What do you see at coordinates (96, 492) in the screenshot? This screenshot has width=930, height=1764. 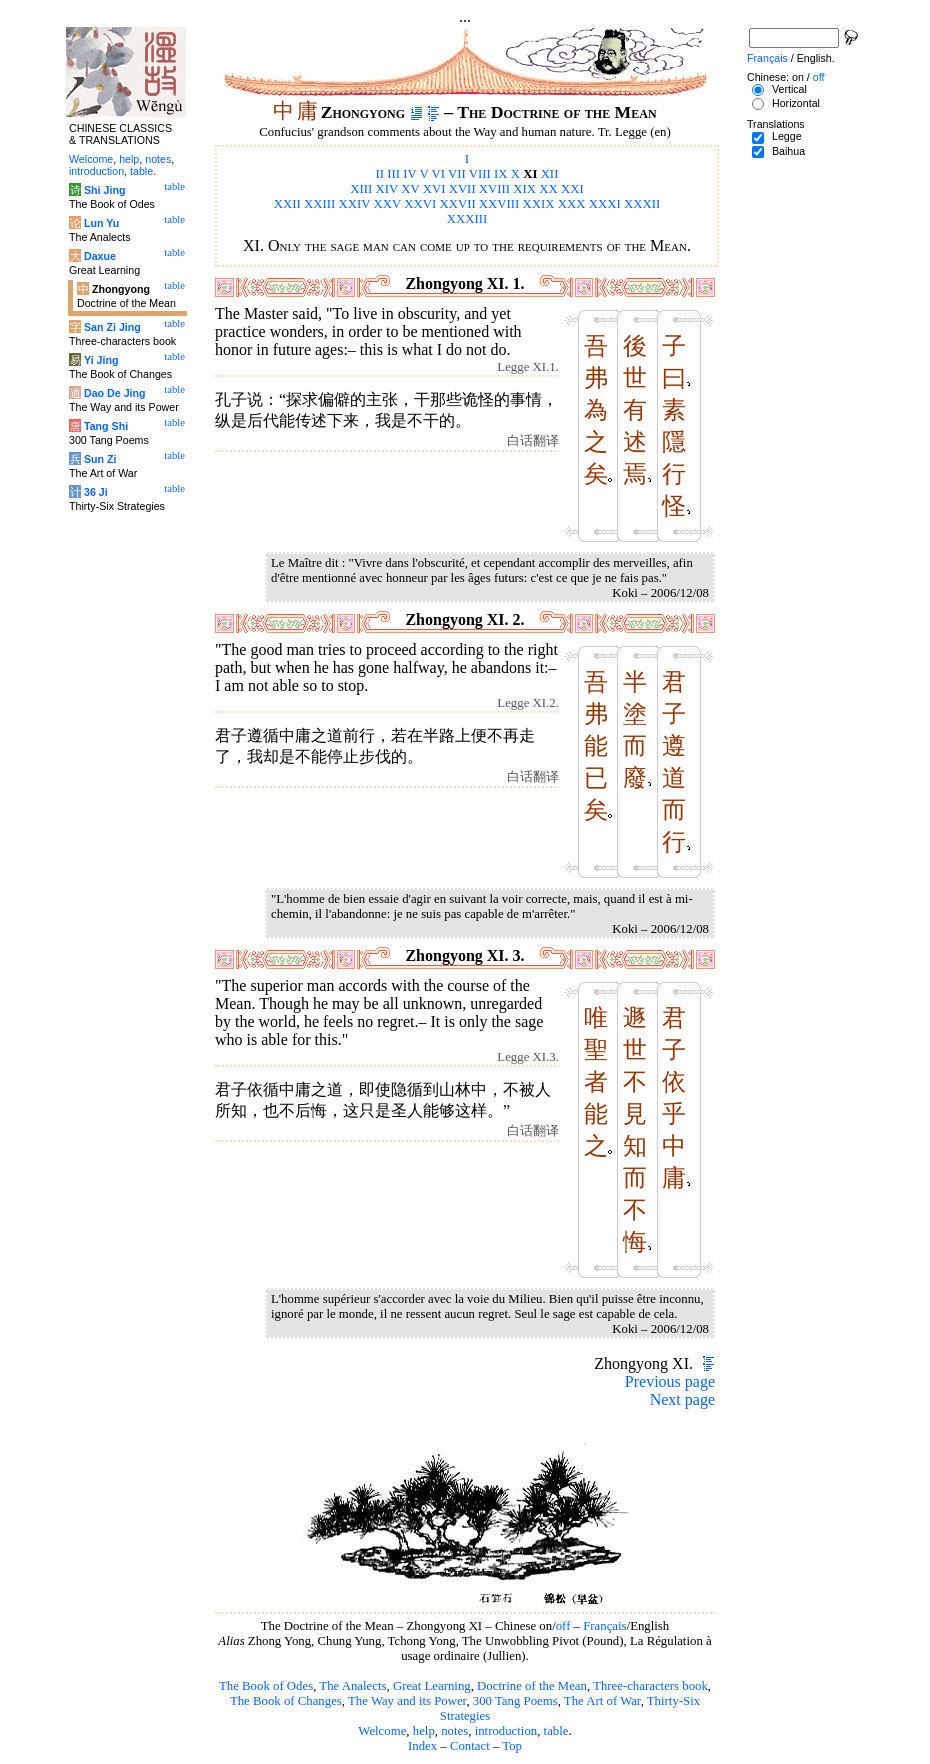 I see `36 Ji` at bounding box center [96, 492].